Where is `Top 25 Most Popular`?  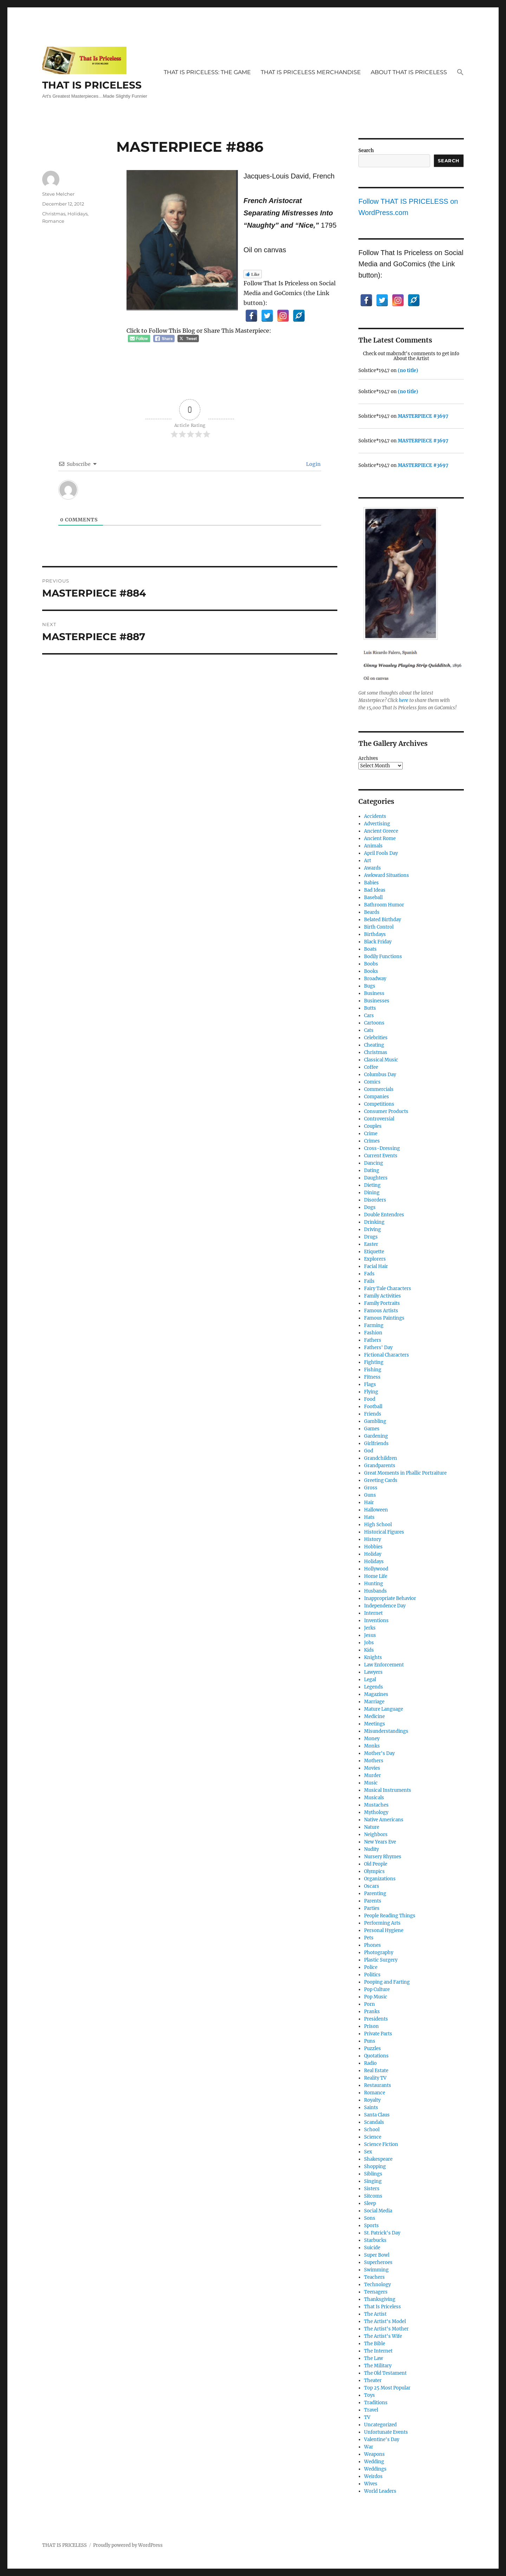 Top 25 Most Popular is located at coordinates (387, 2388).